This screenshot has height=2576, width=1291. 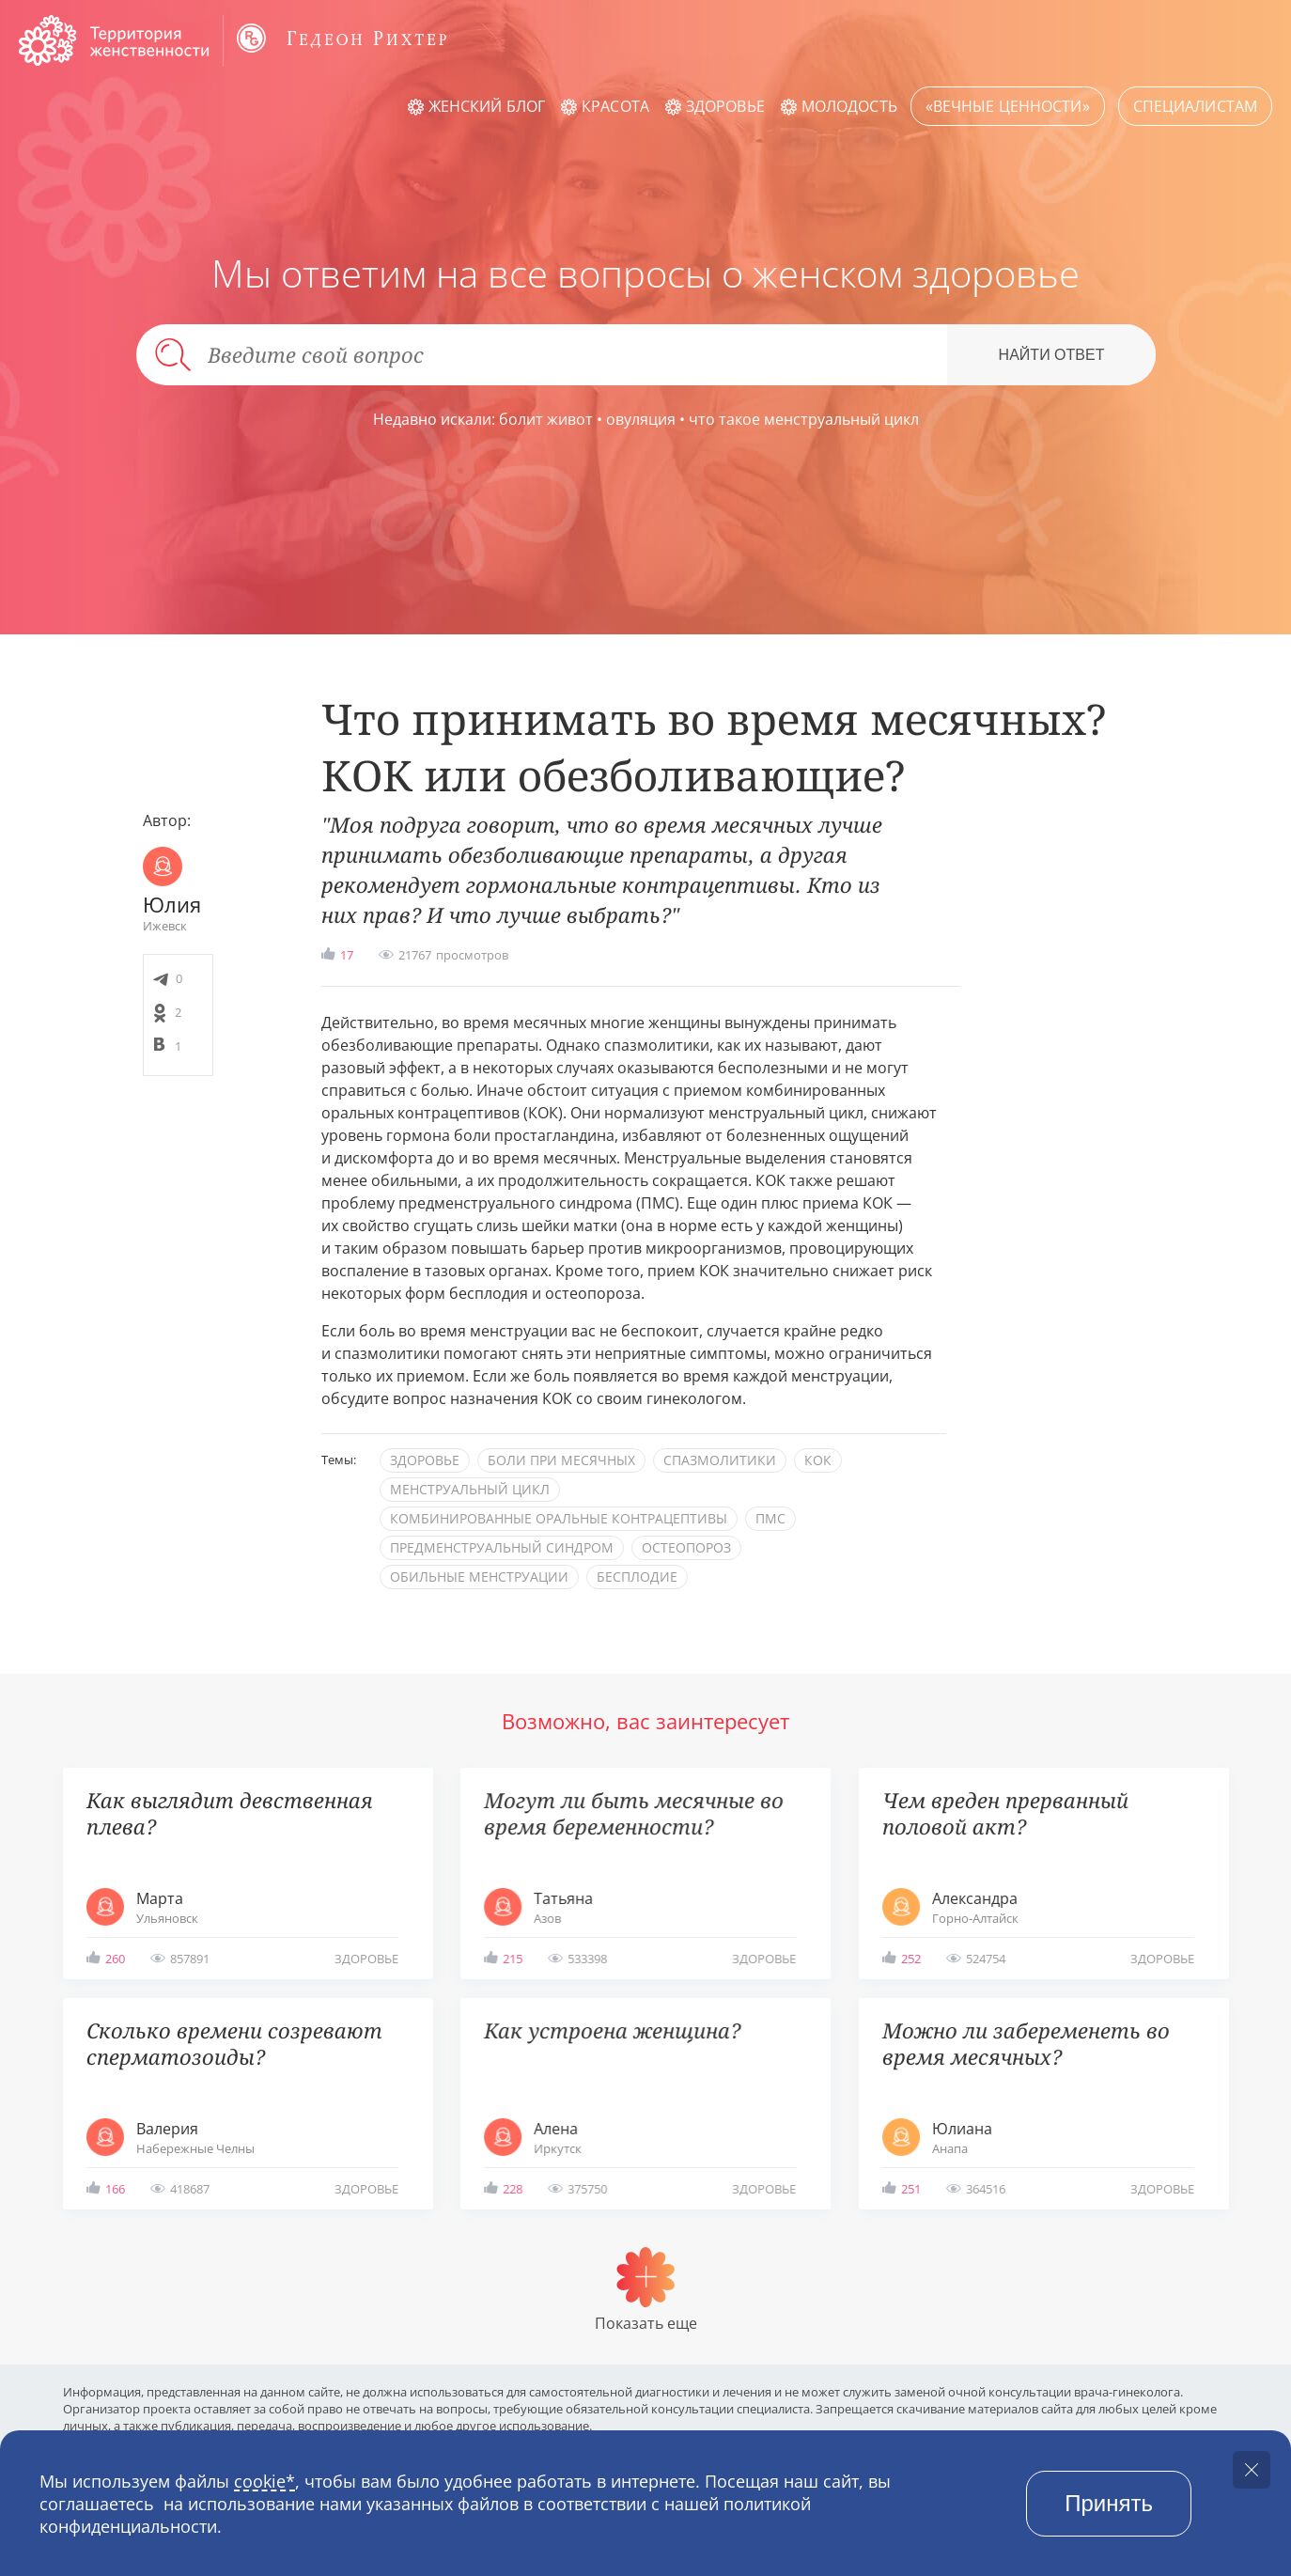 What do you see at coordinates (512, 2188) in the screenshot?
I see `228` at bounding box center [512, 2188].